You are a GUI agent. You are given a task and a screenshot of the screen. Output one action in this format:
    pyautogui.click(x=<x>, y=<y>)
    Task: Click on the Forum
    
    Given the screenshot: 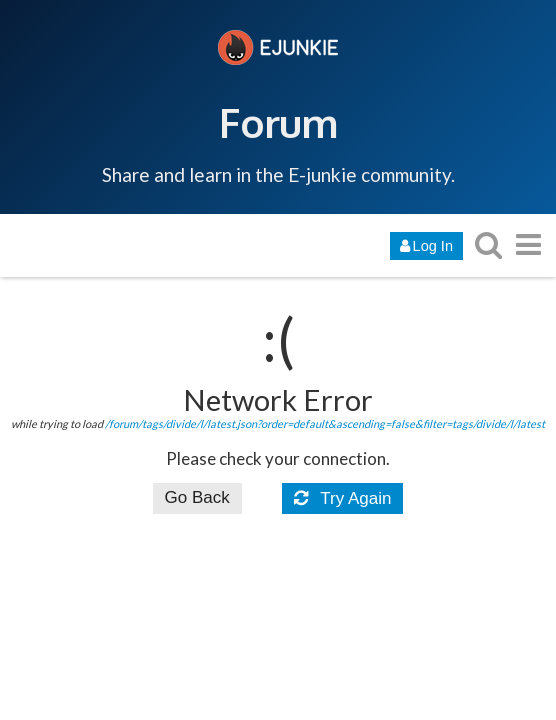 What is the action you would take?
    pyautogui.click(x=278, y=122)
    